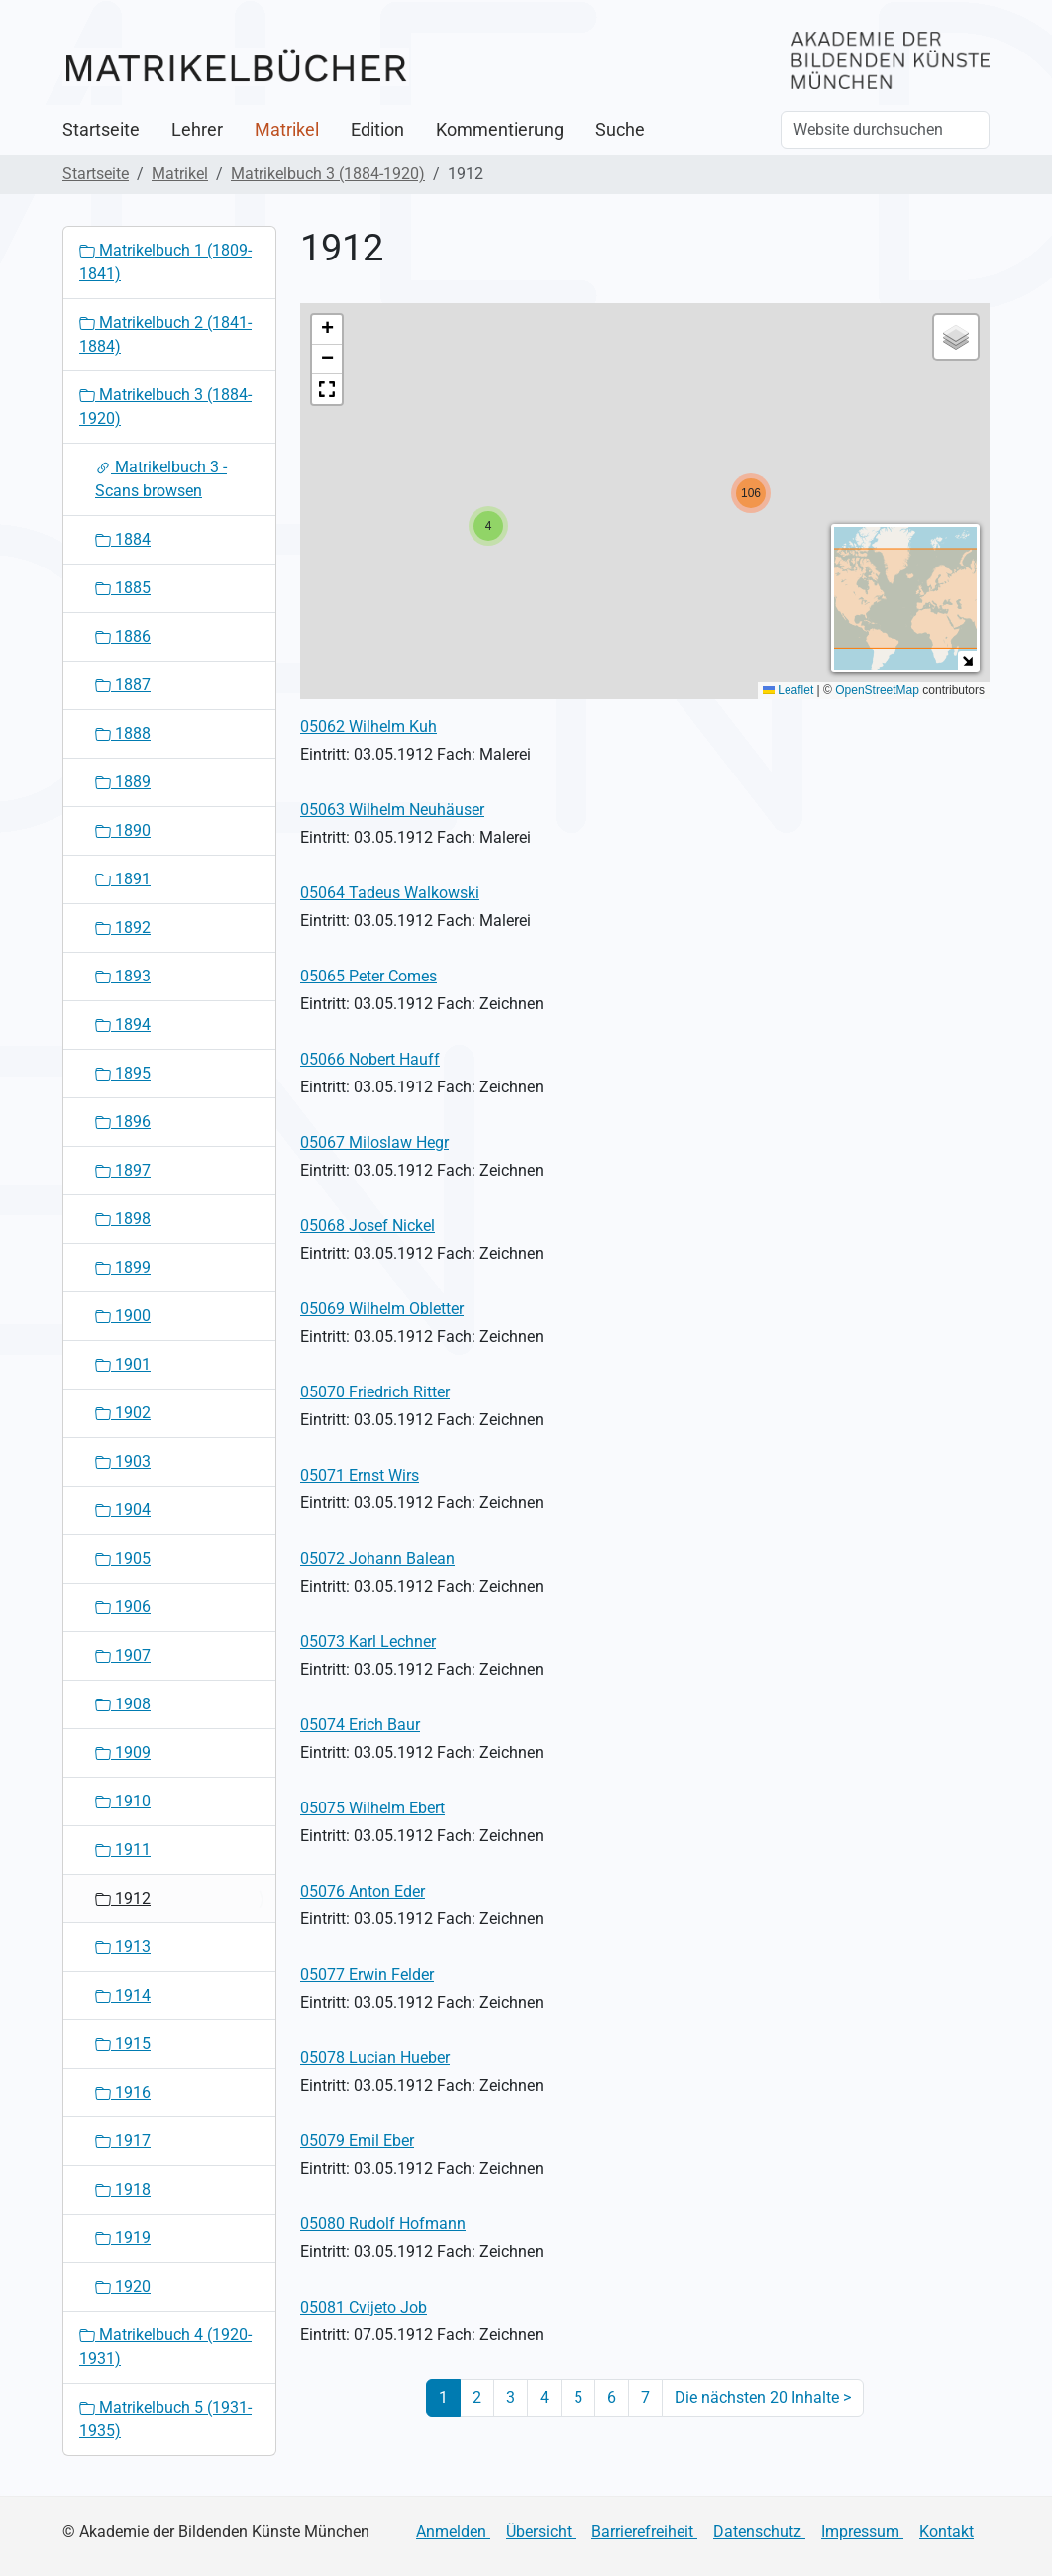 This screenshot has width=1052, height=2576. Describe the element at coordinates (392, 809) in the screenshot. I see `05063 Wilhelm Neuhäuser` at that location.